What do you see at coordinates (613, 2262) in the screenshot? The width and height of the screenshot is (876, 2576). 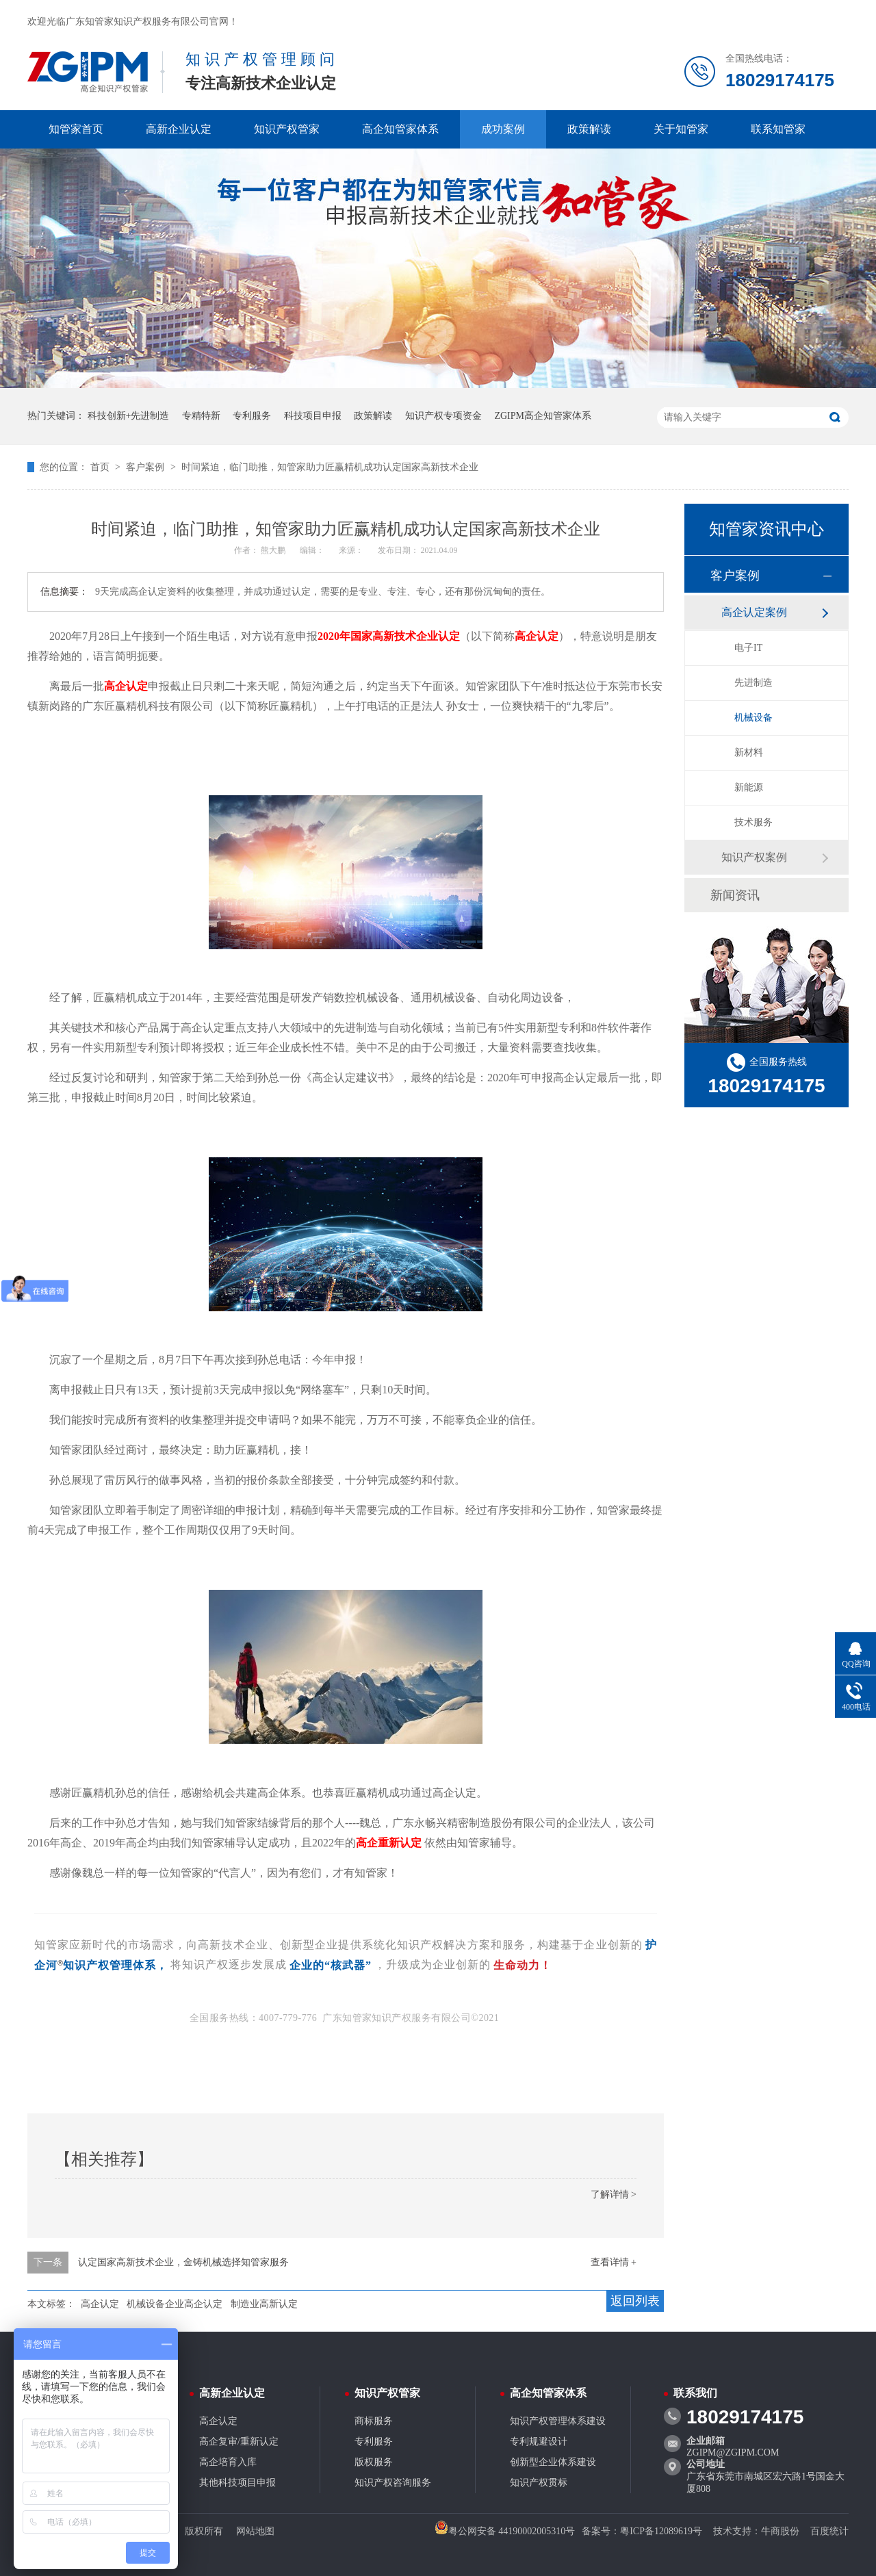 I see `查看详情 +` at bounding box center [613, 2262].